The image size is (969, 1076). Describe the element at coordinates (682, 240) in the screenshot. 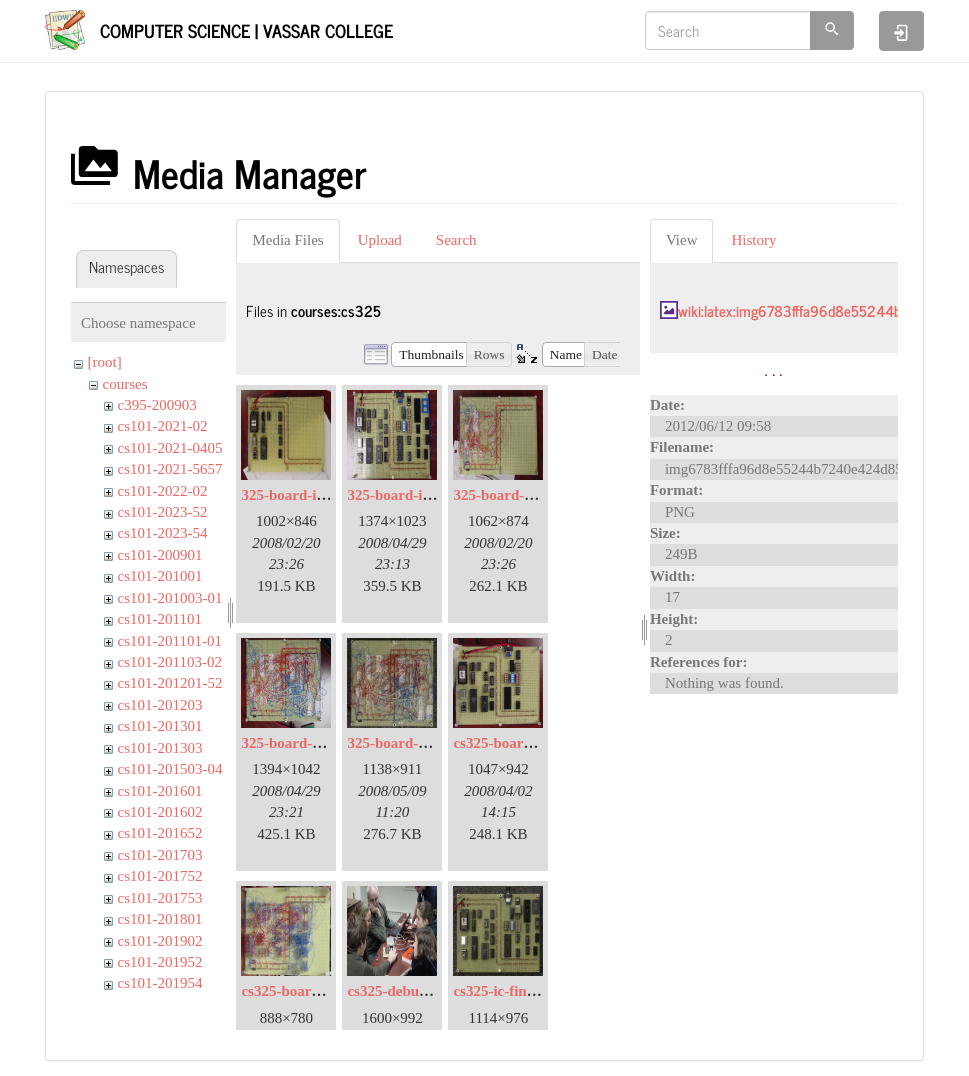

I see `View` at that location.